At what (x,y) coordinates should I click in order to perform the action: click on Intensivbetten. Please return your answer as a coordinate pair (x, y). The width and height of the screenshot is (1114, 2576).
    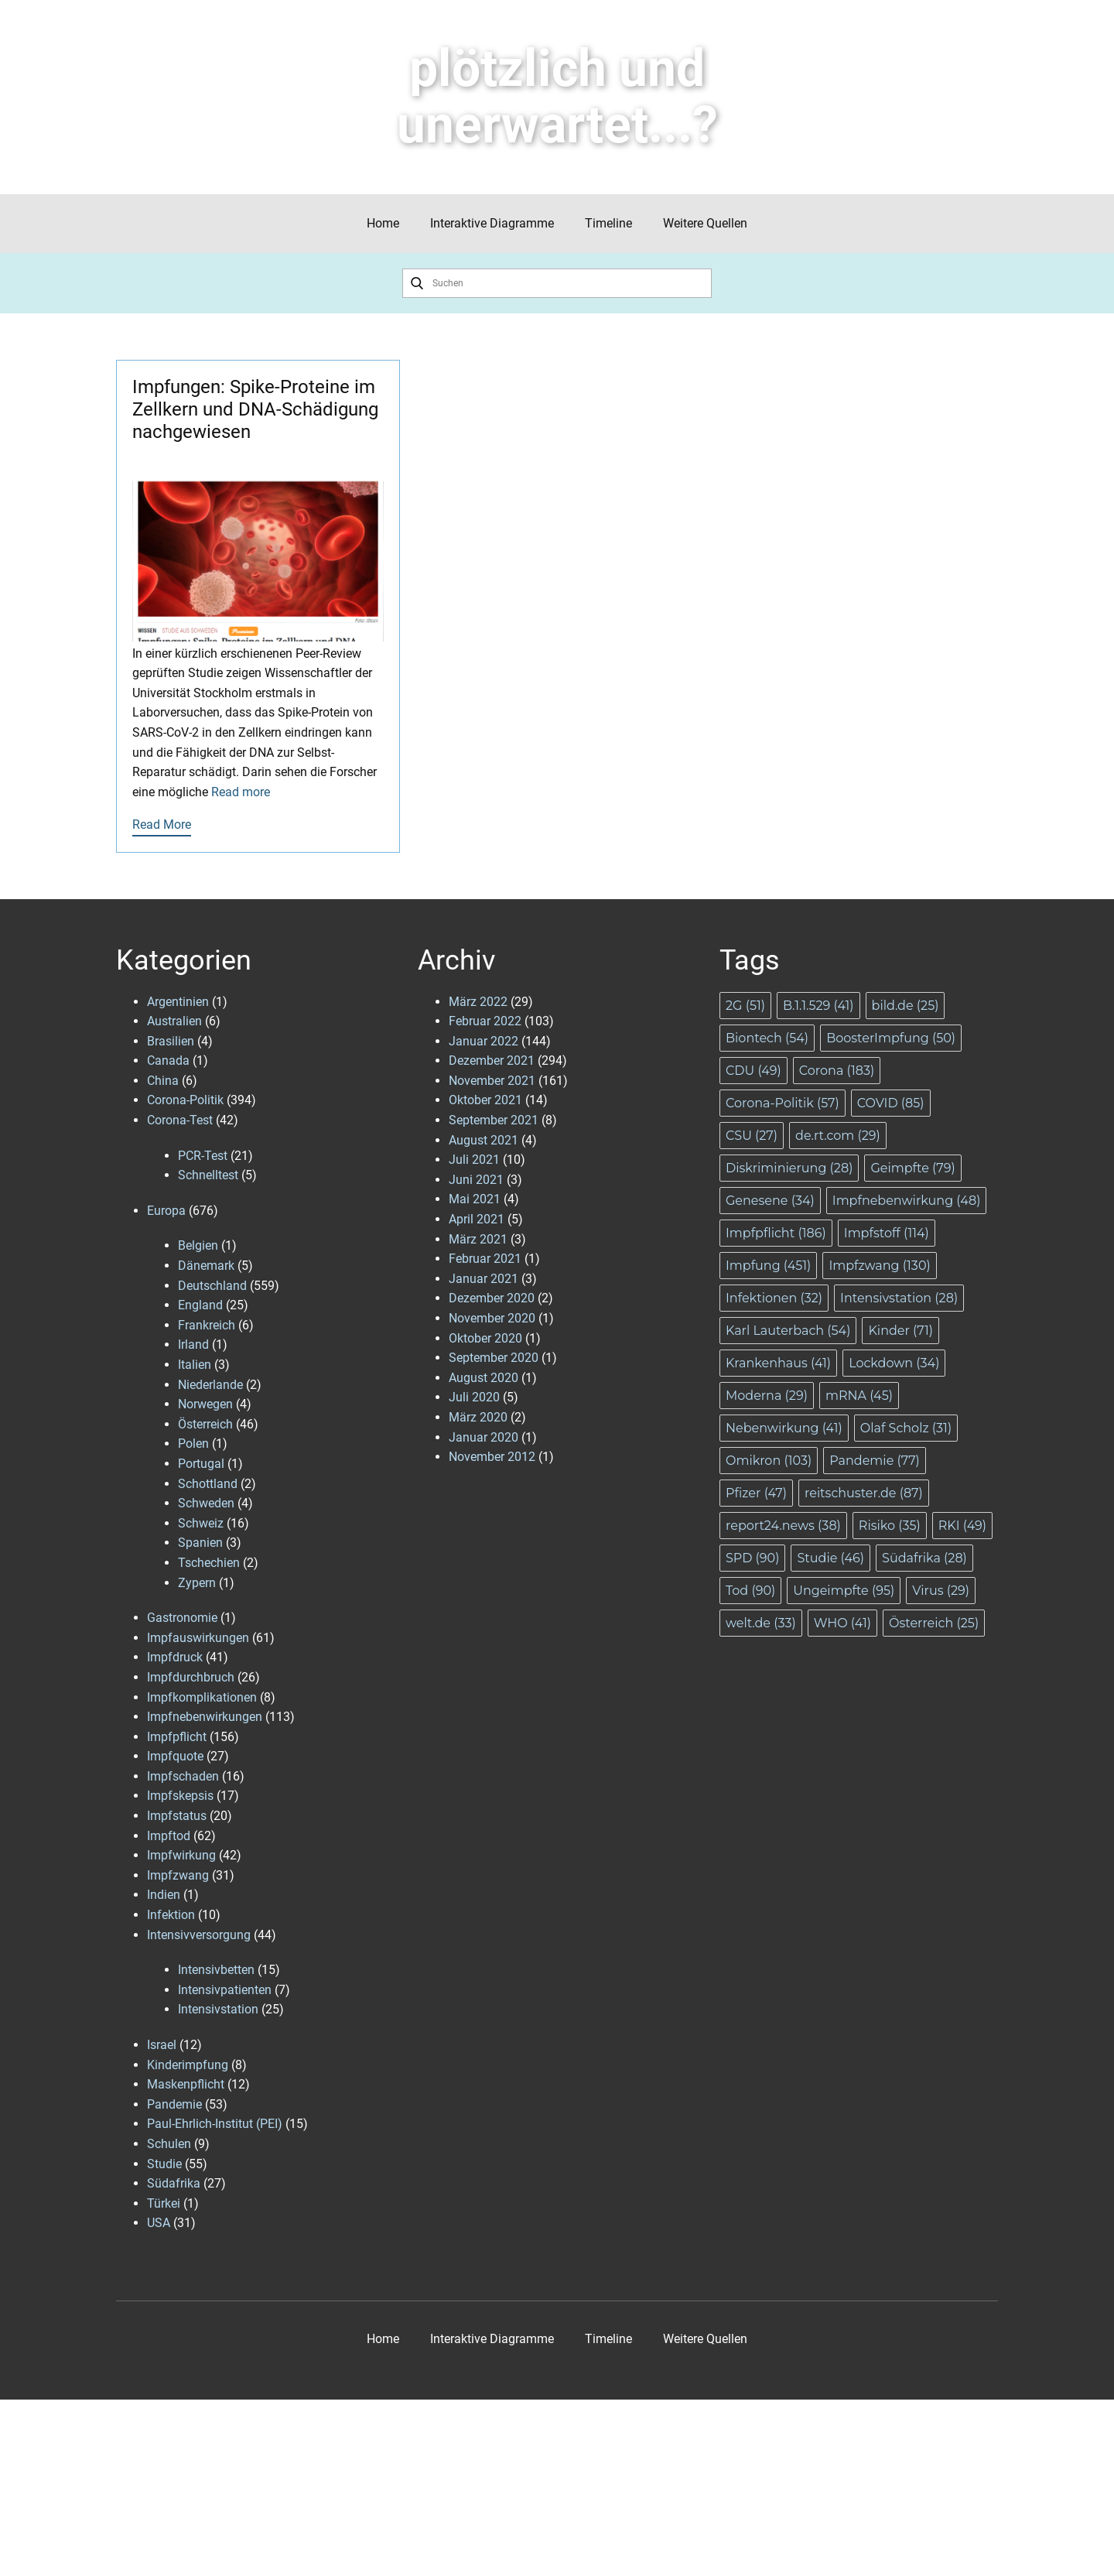
    Looking at the image, I should click on (216, 1969).